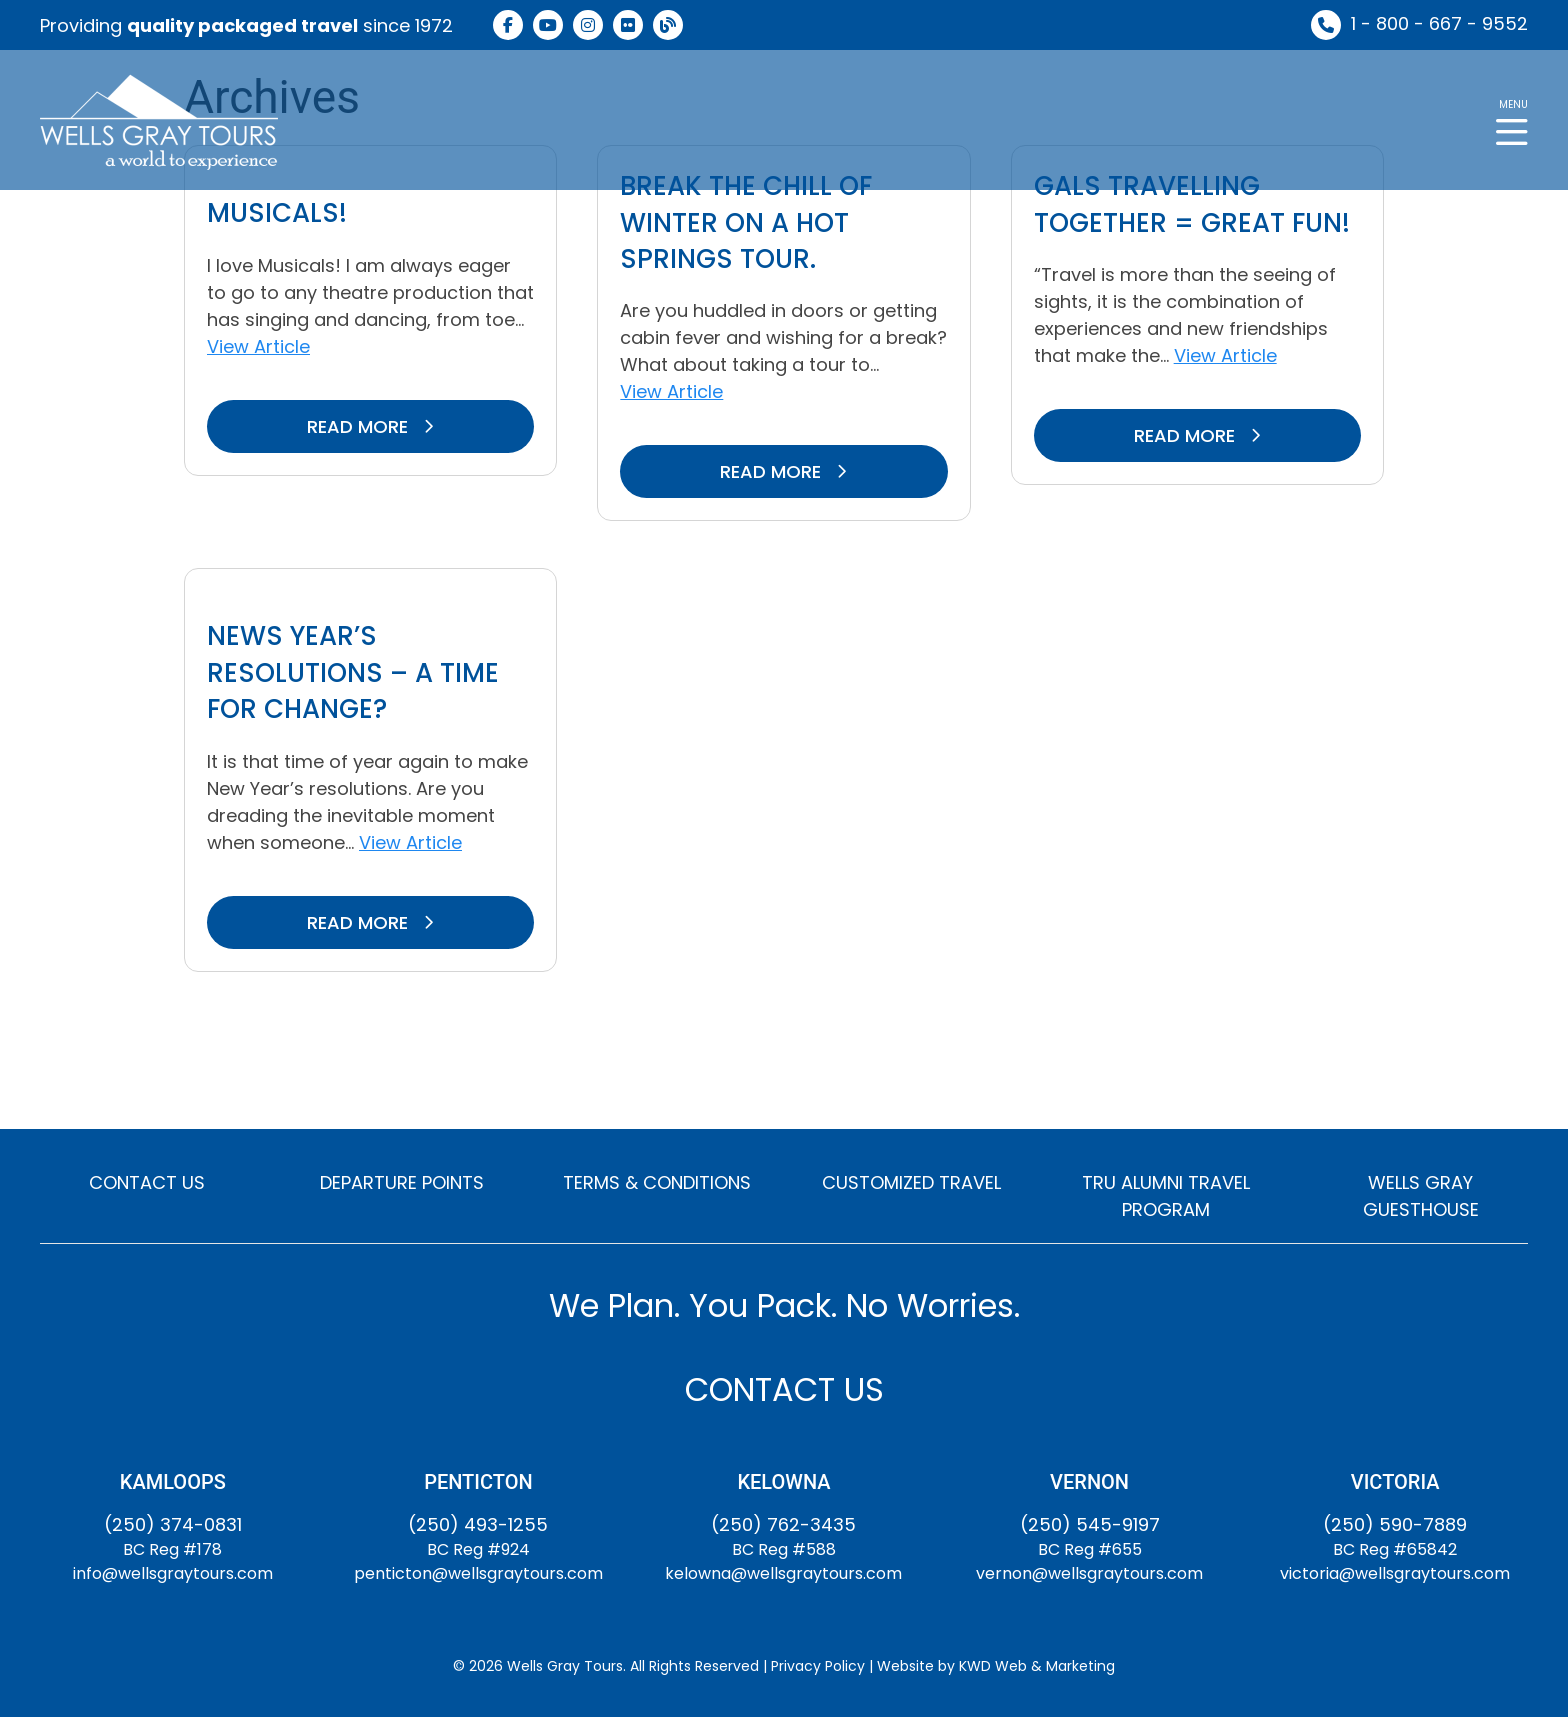 Image resolution: width=1568 pixels, height=1717 pixels. I want to click on CONTACT US, so click(147, 1182).